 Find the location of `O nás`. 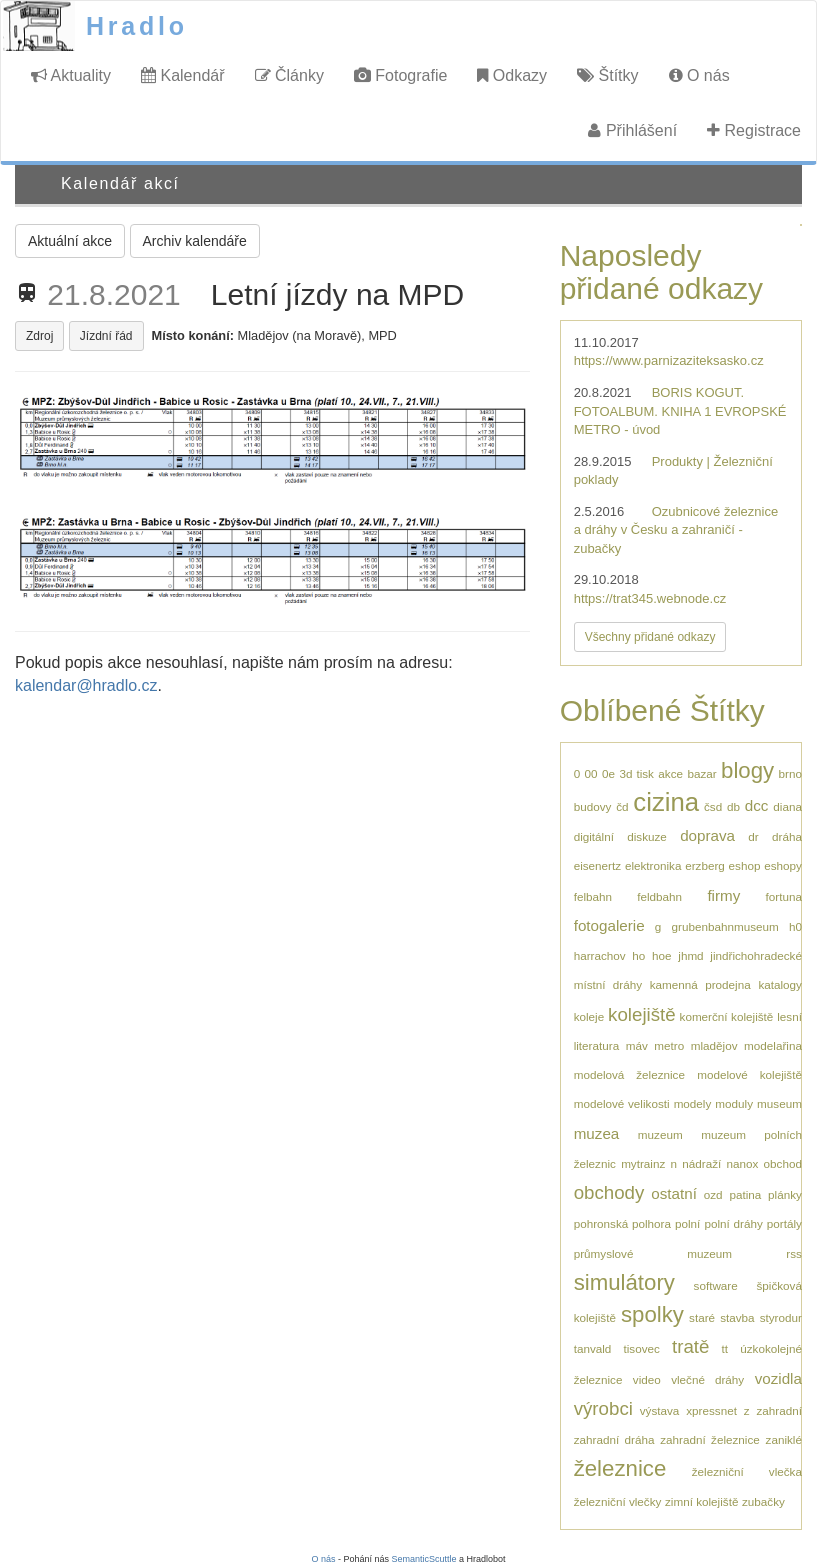

O nás is located at coordinates (699, 75).